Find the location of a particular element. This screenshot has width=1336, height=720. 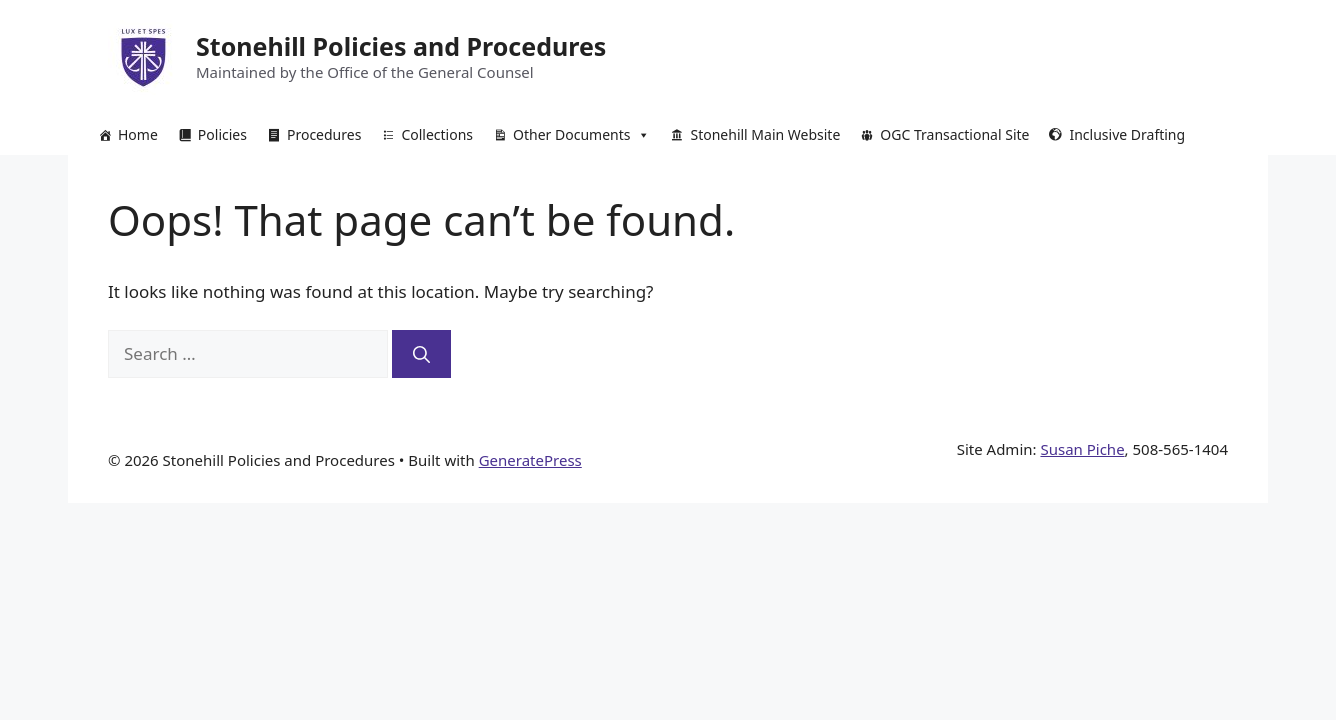

GeneratePress is located at coordinates (530, 460).